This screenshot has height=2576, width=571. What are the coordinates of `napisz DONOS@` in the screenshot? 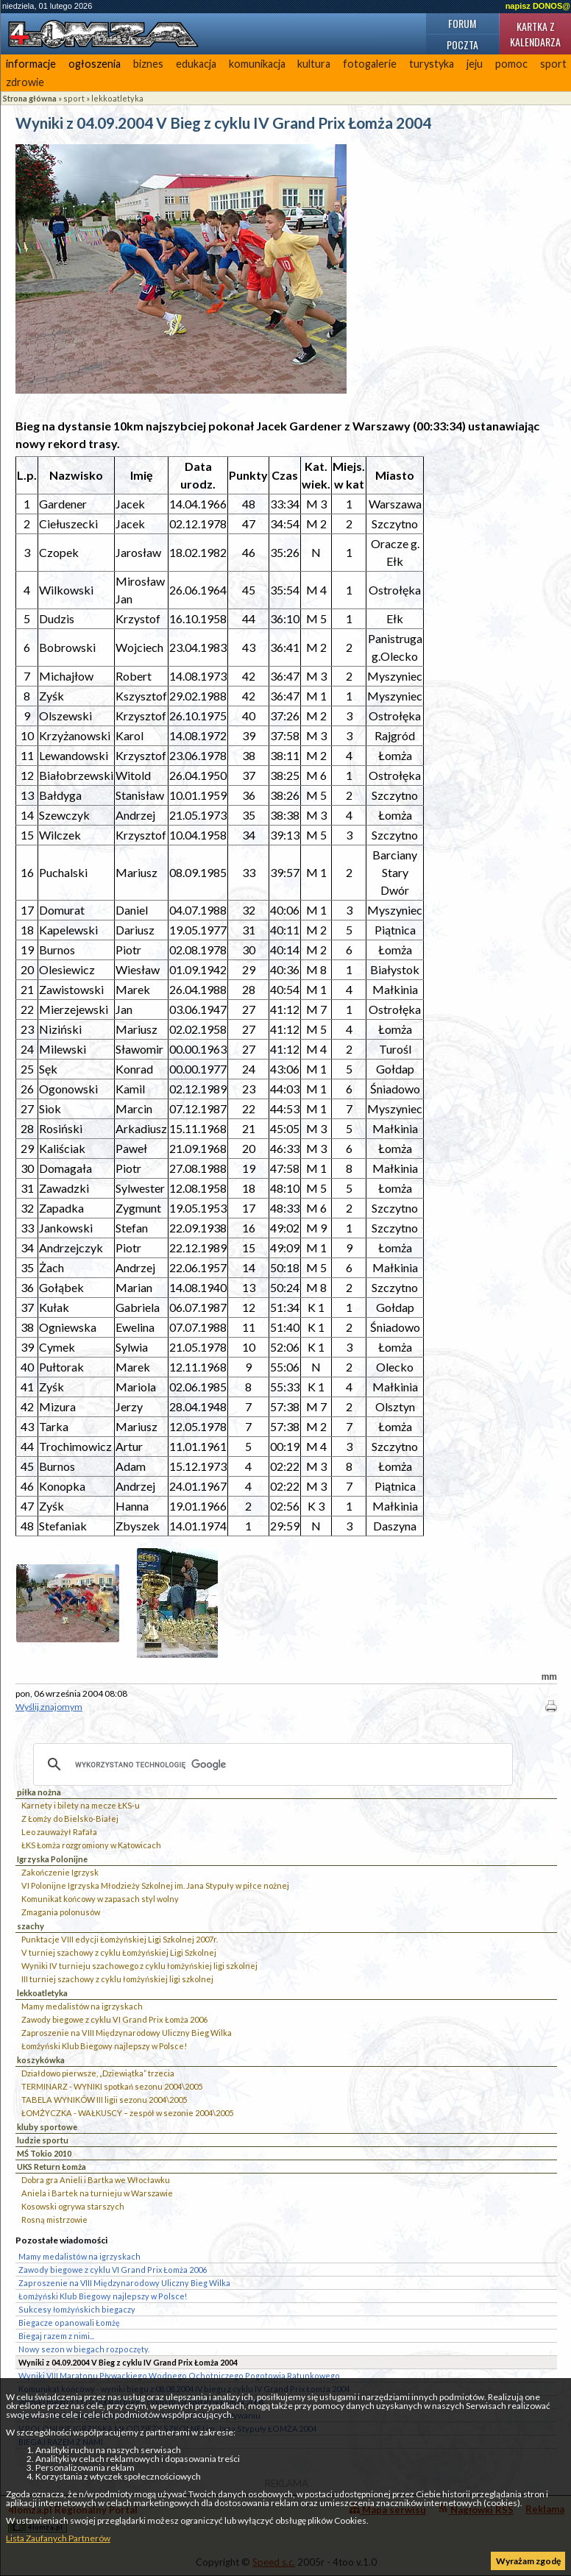 It's located at (538, 5).